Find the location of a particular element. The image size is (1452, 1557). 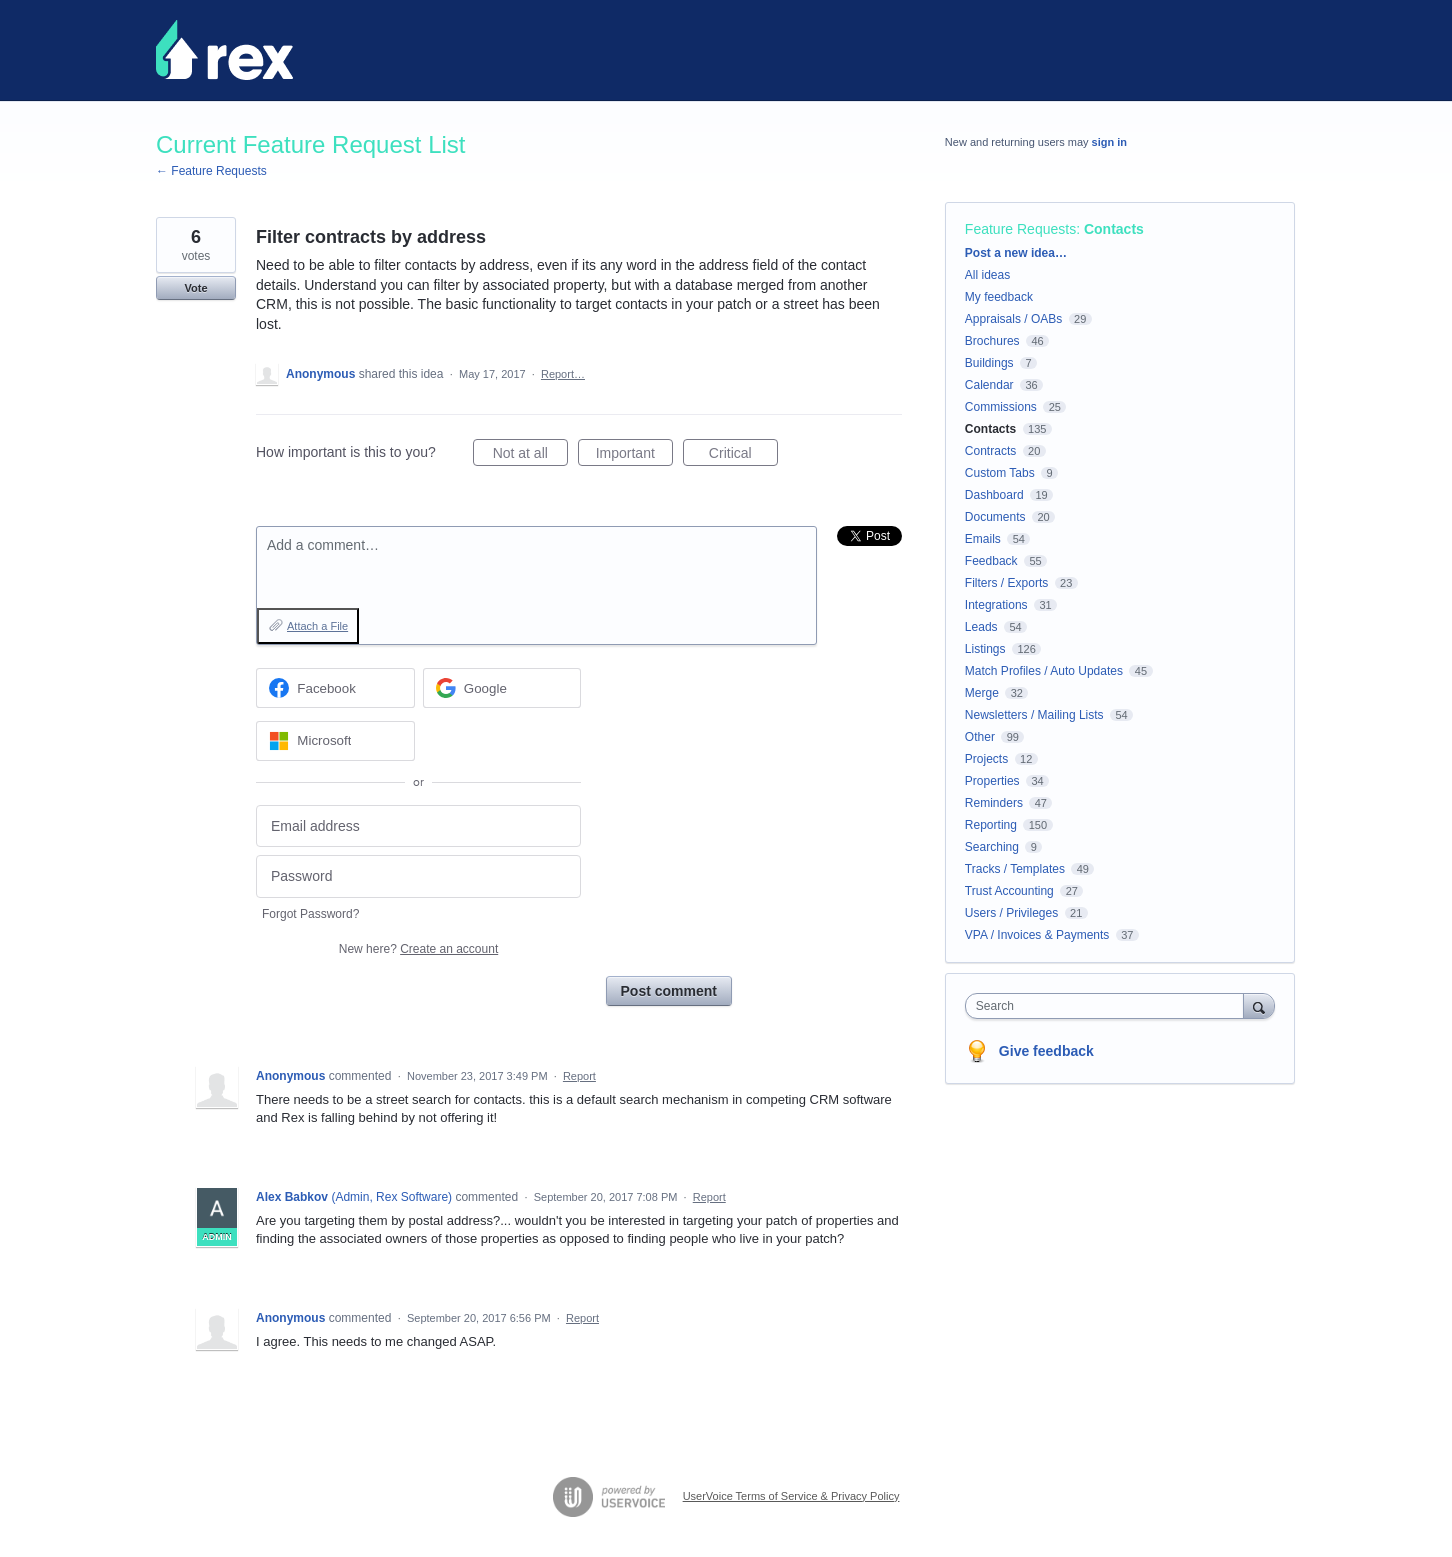

Report is located at coordinates (579, 1076).